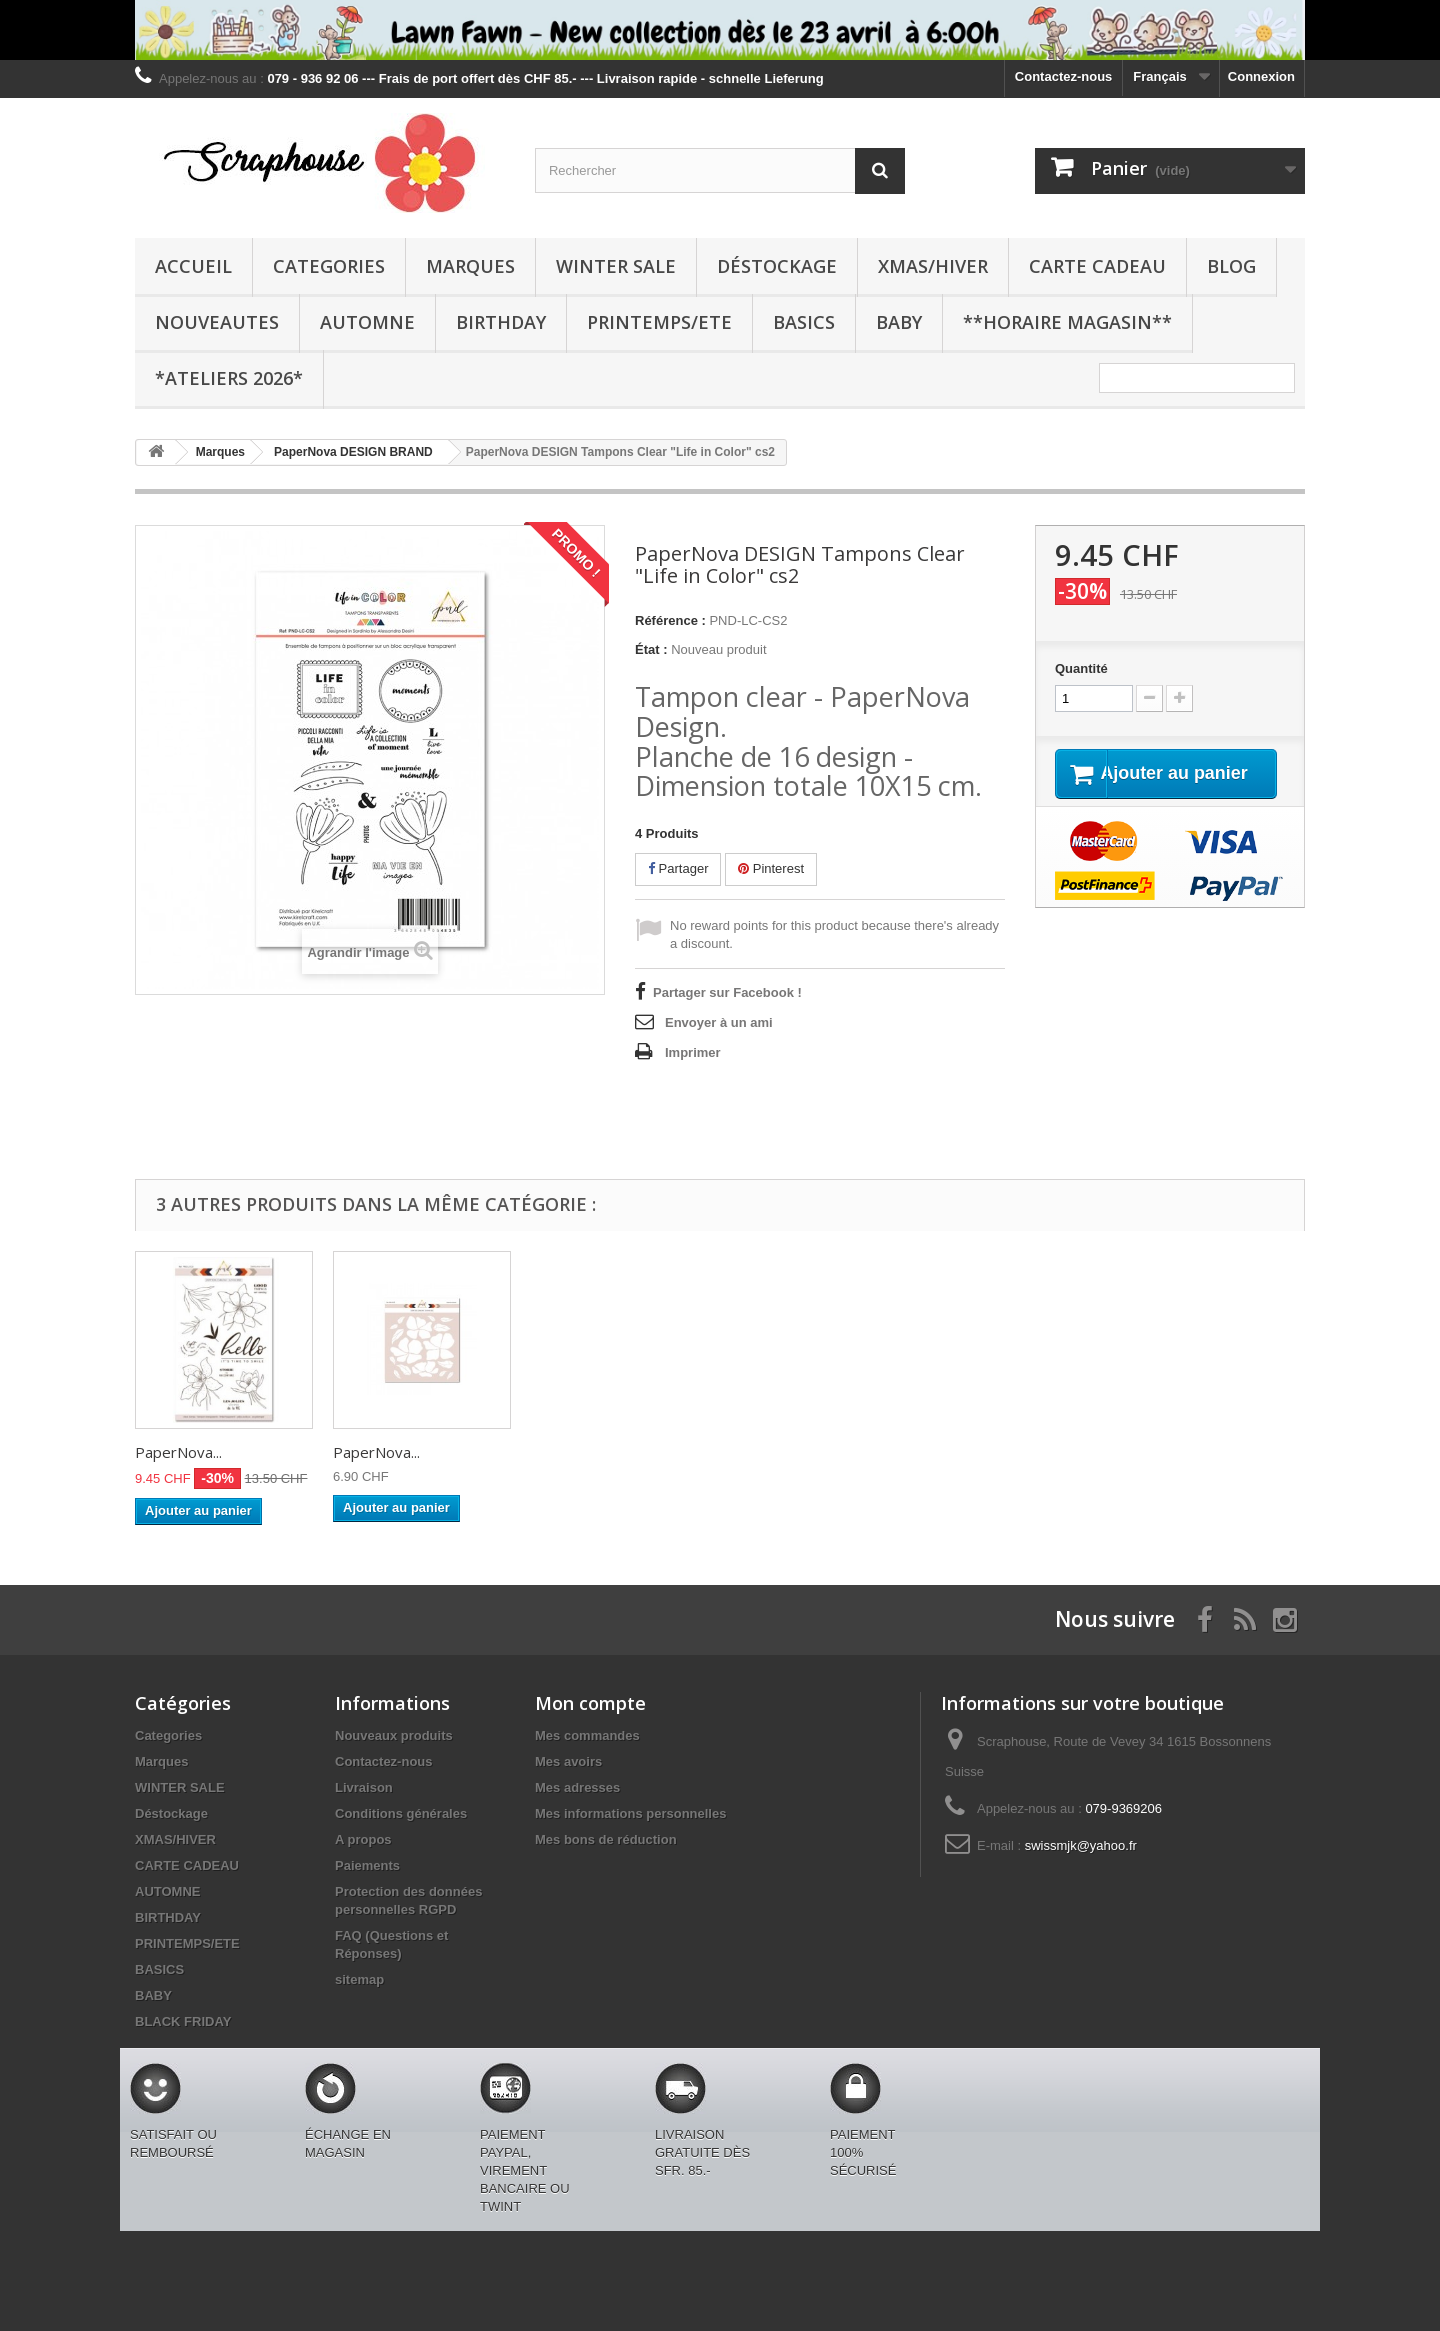 The width and height of the screenshot is (1440, 2331). What do you see at coordinates (651, 649) in the screenshot?
I see `État :` at bounding box center [651, 649].